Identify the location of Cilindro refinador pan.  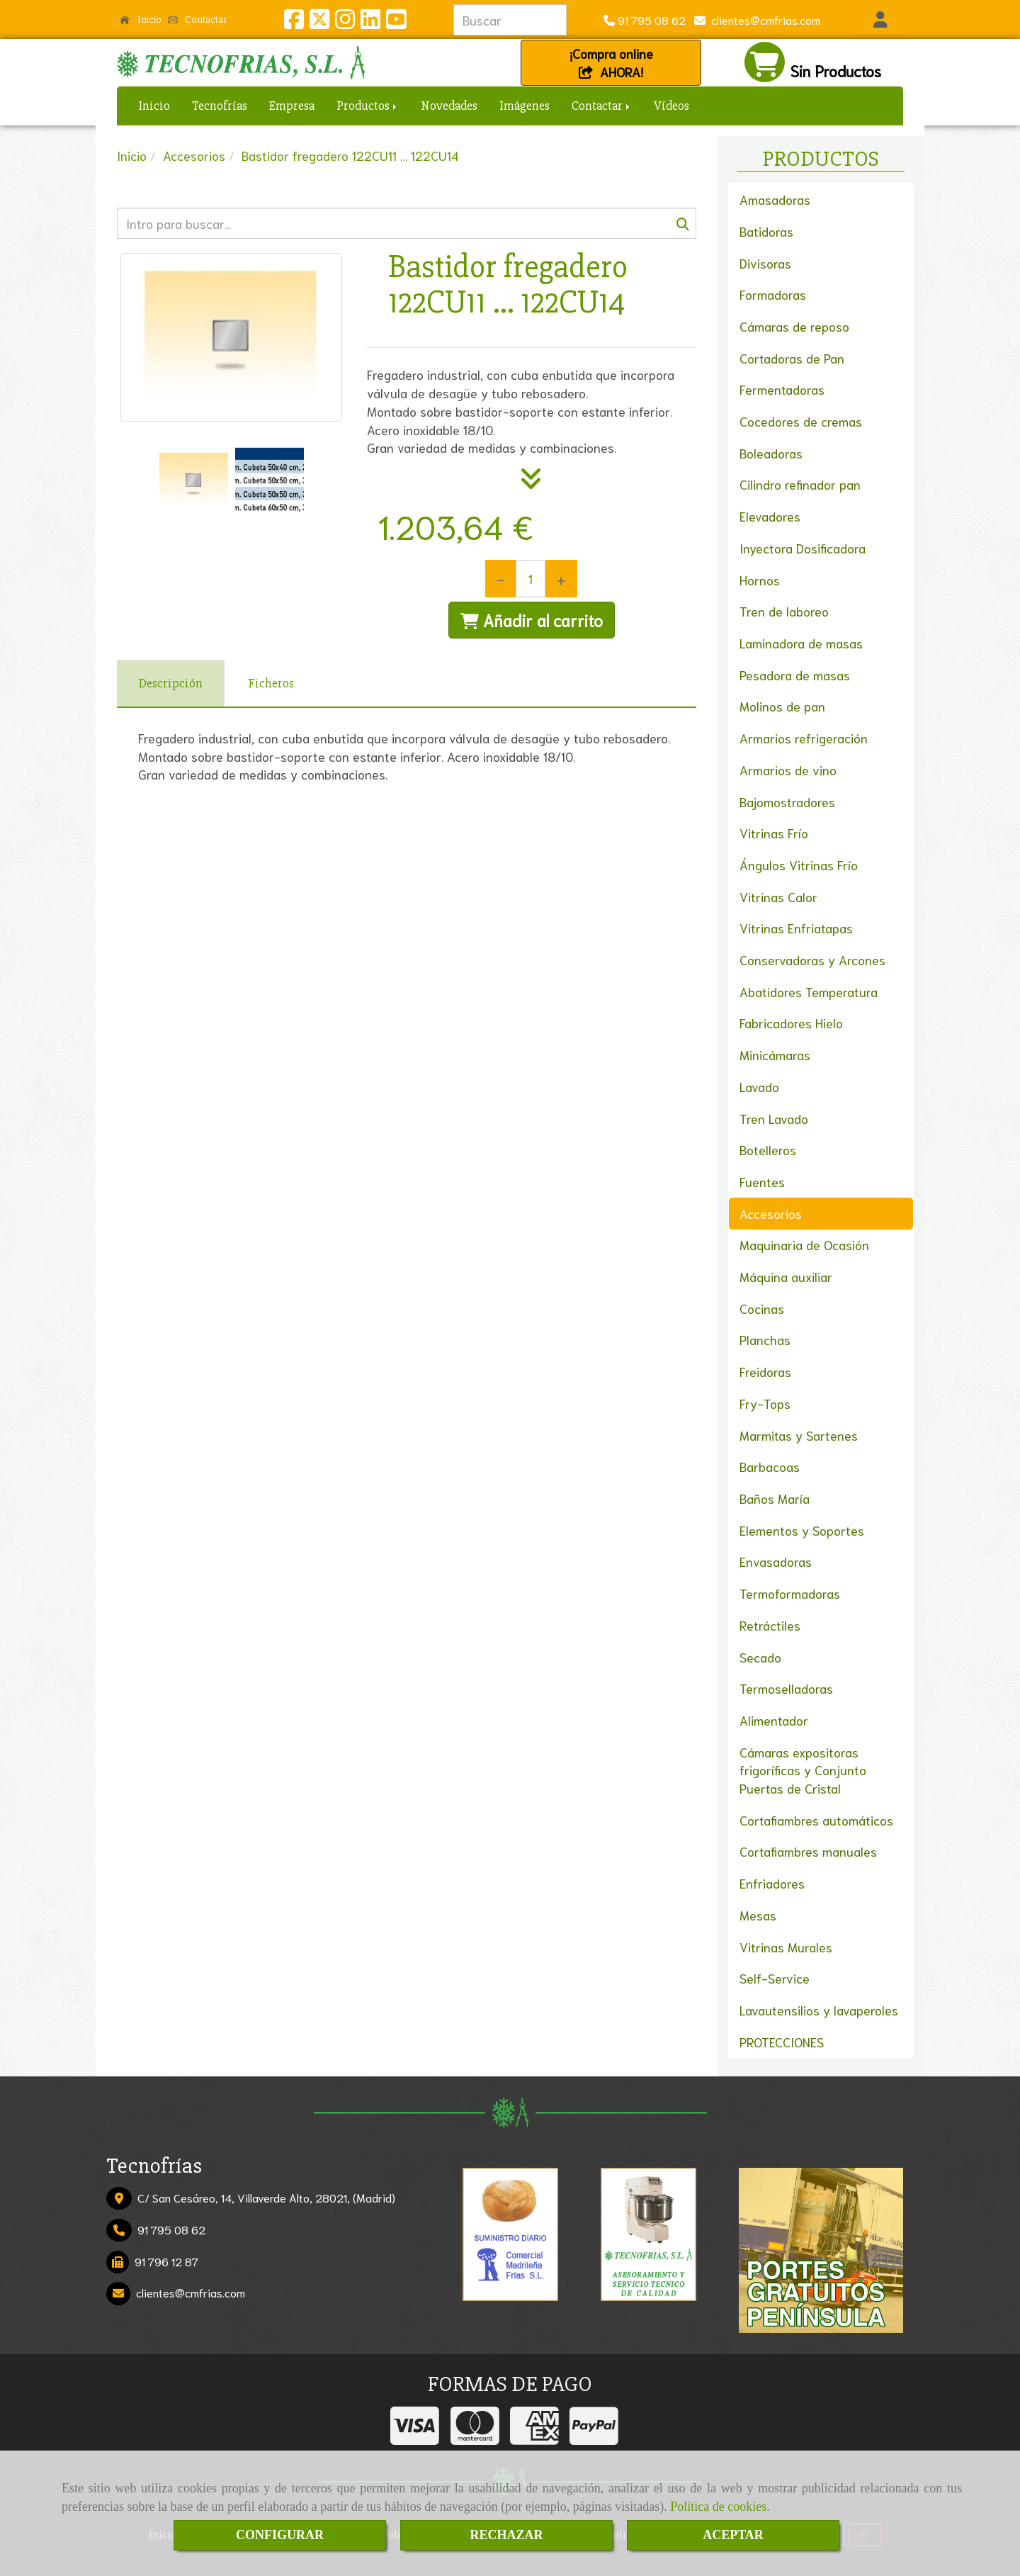
(800, 484).